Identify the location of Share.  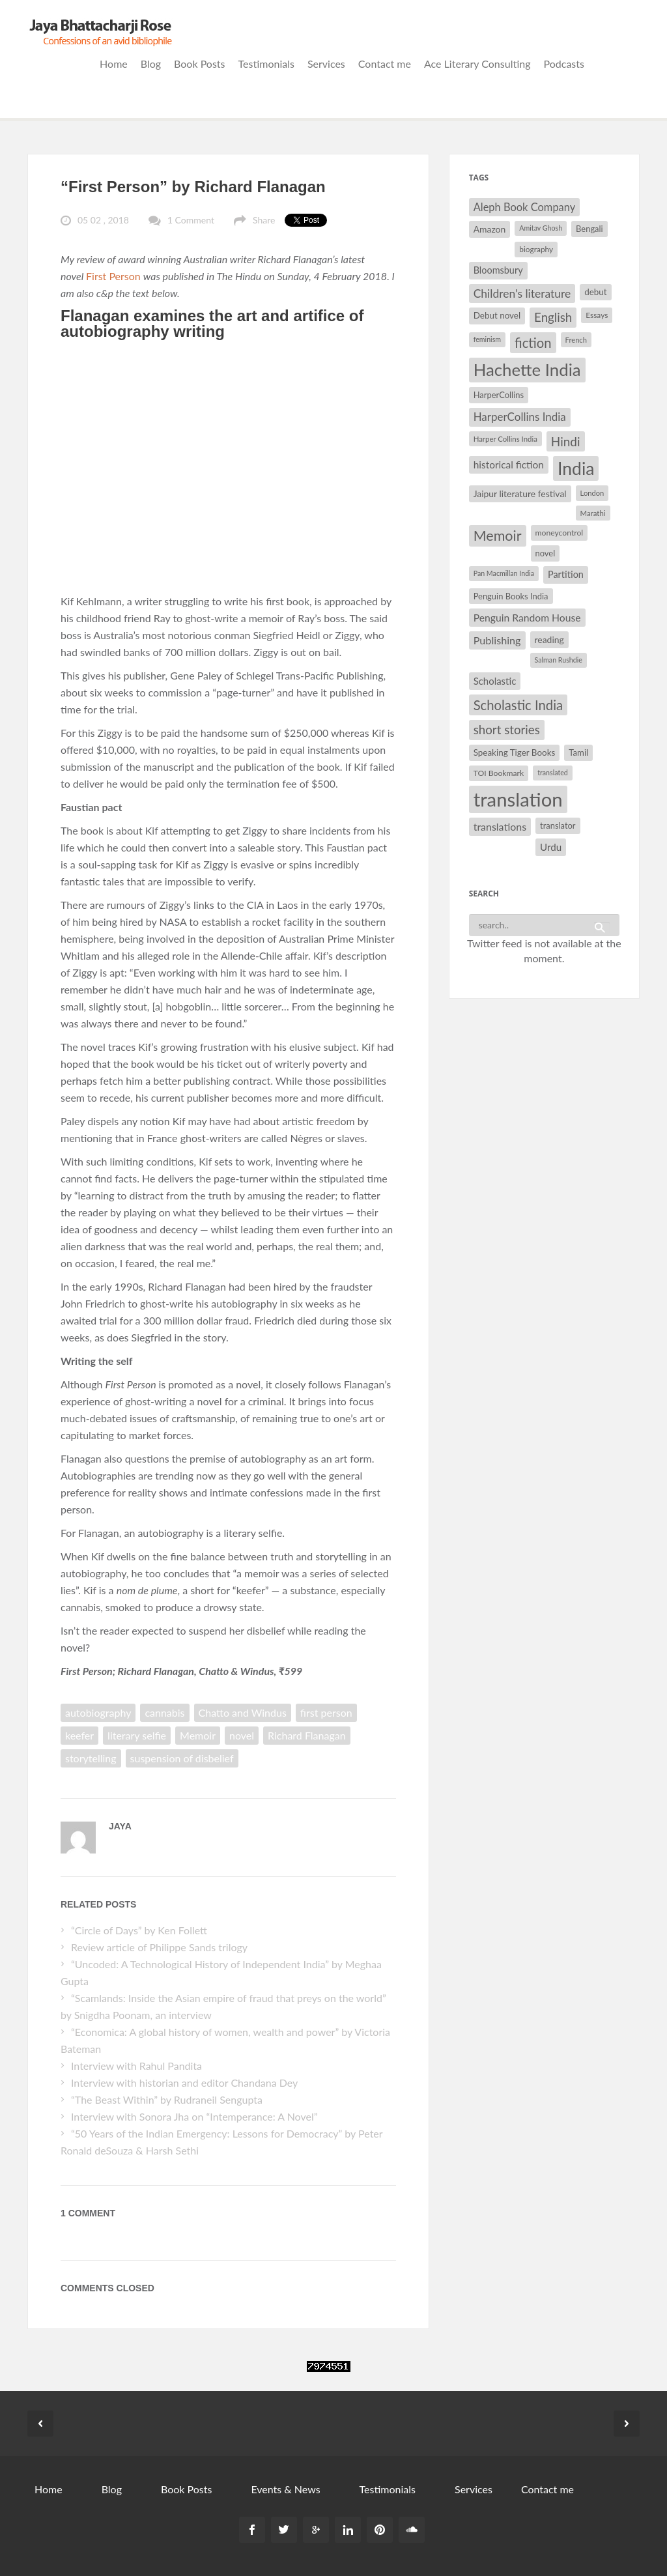
(264, 219).